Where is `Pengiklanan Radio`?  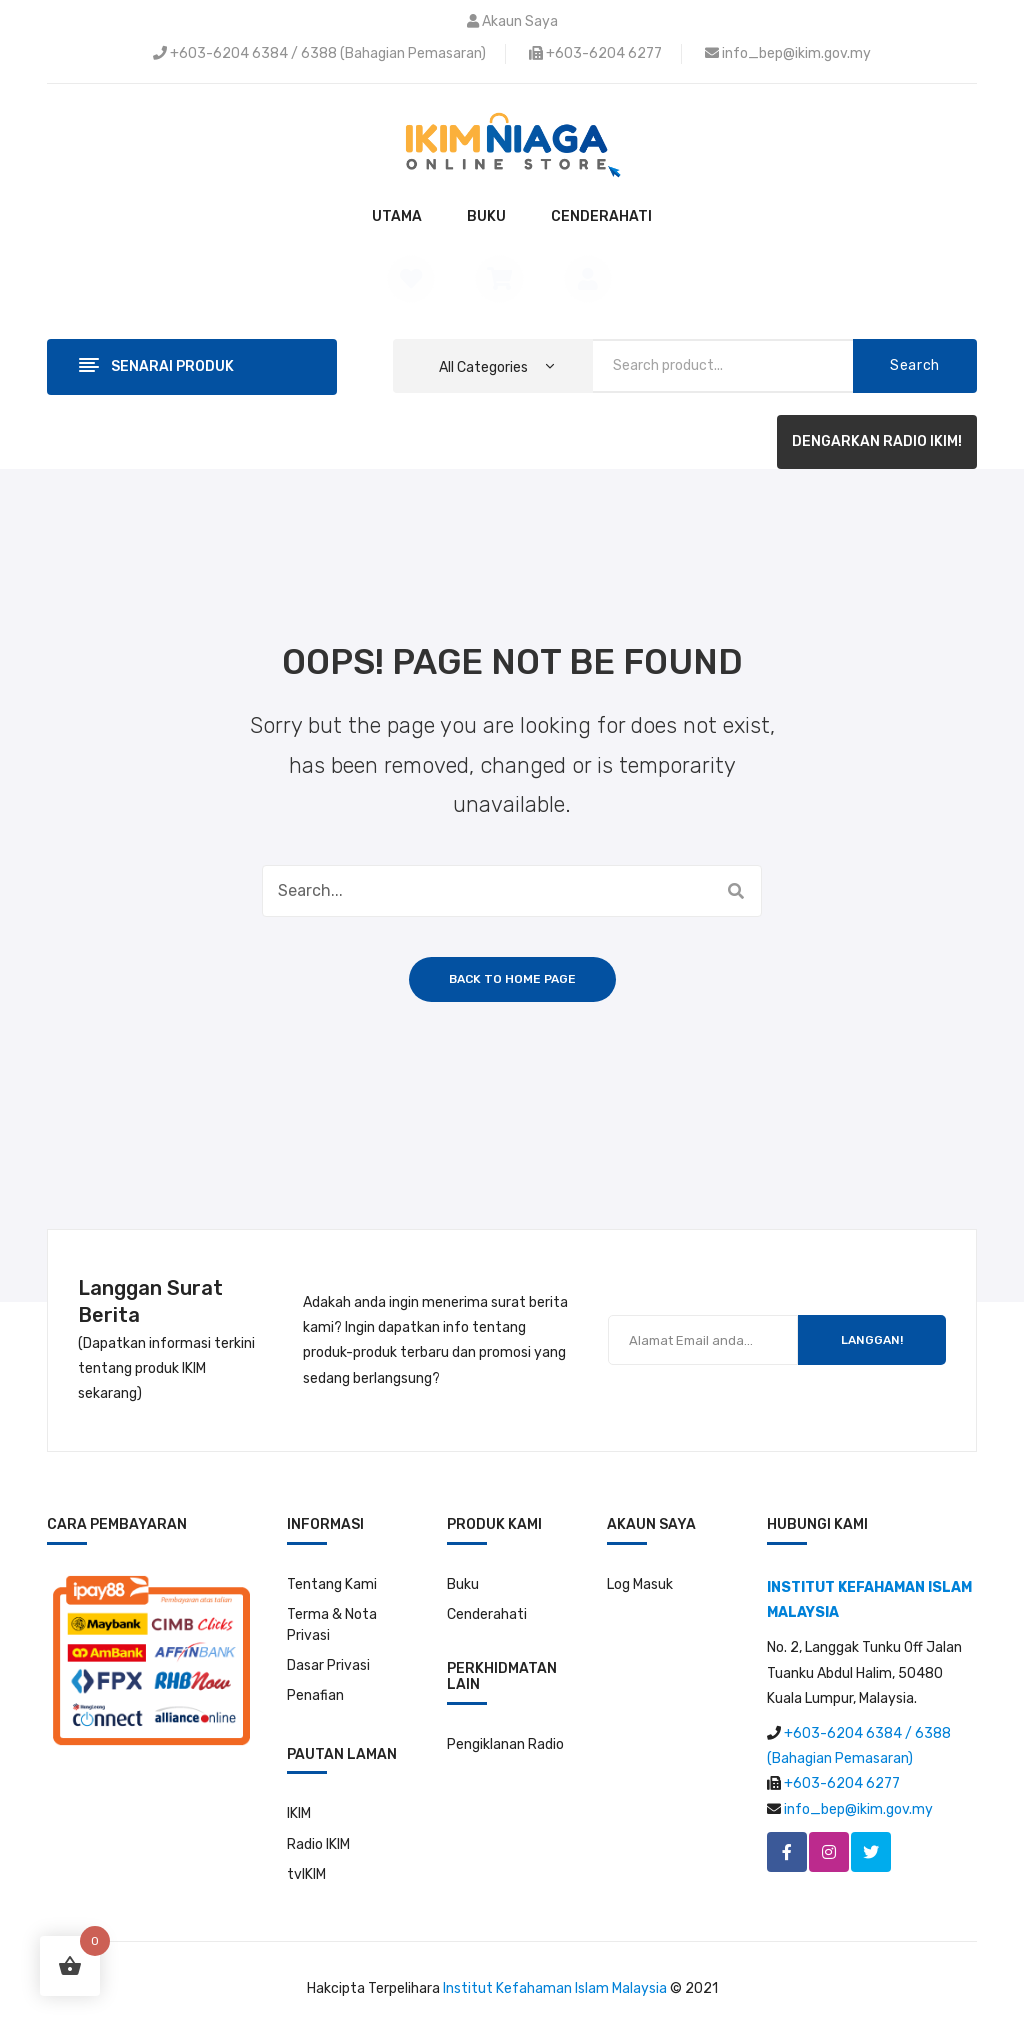
Pengiklanan Radio is located at coordinates (505, 1744).